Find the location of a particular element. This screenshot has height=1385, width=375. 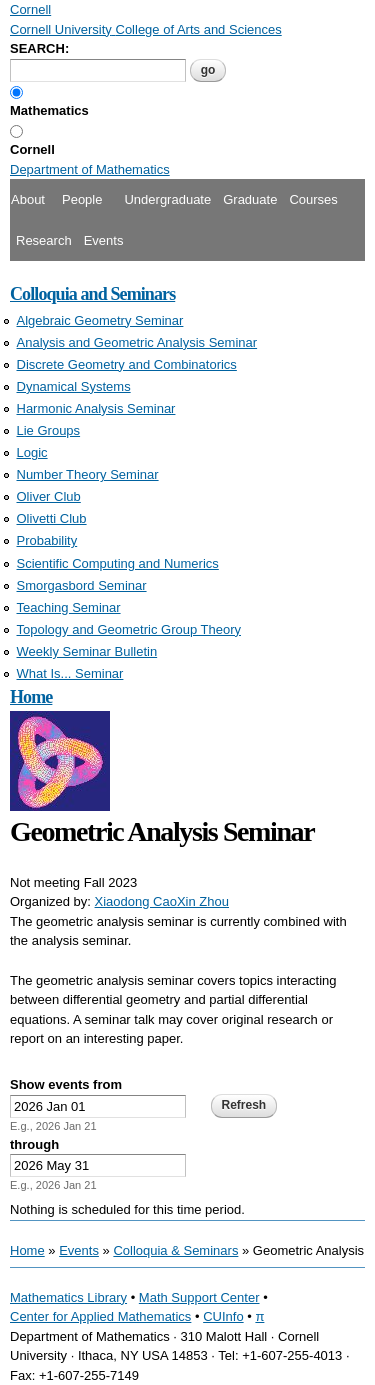

Colloquia and Seminars is located at coordinates (92, 294).